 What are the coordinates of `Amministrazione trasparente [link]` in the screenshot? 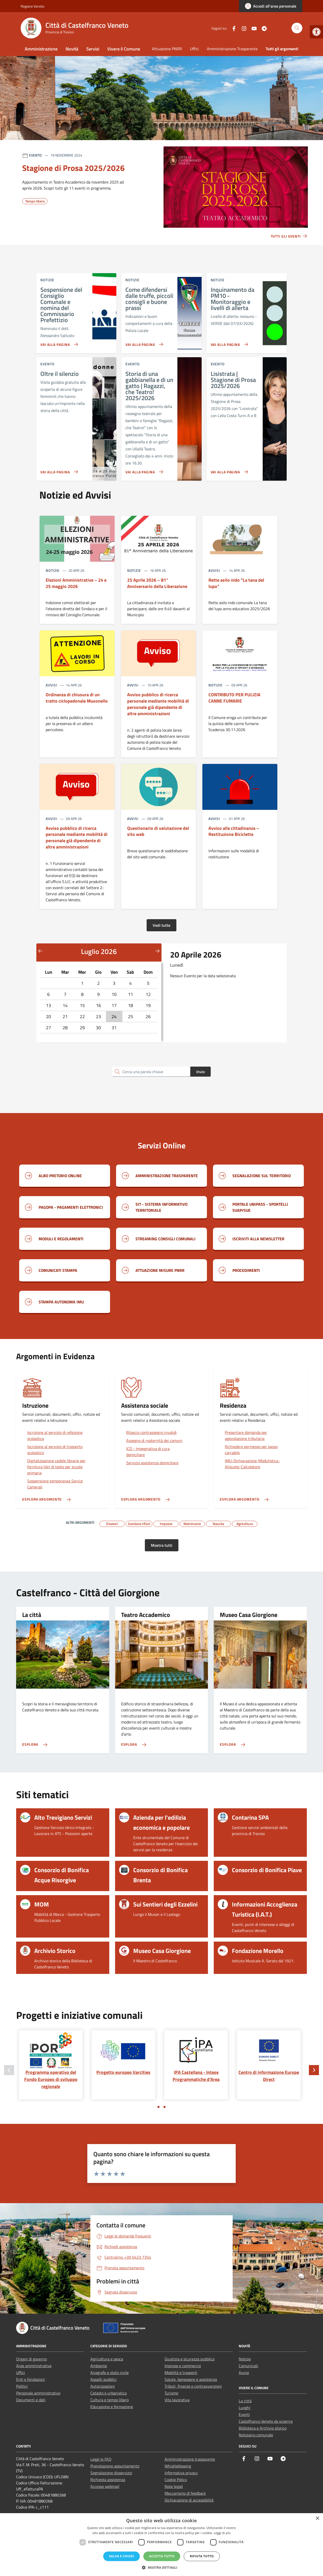 It's located at (190, 2459).